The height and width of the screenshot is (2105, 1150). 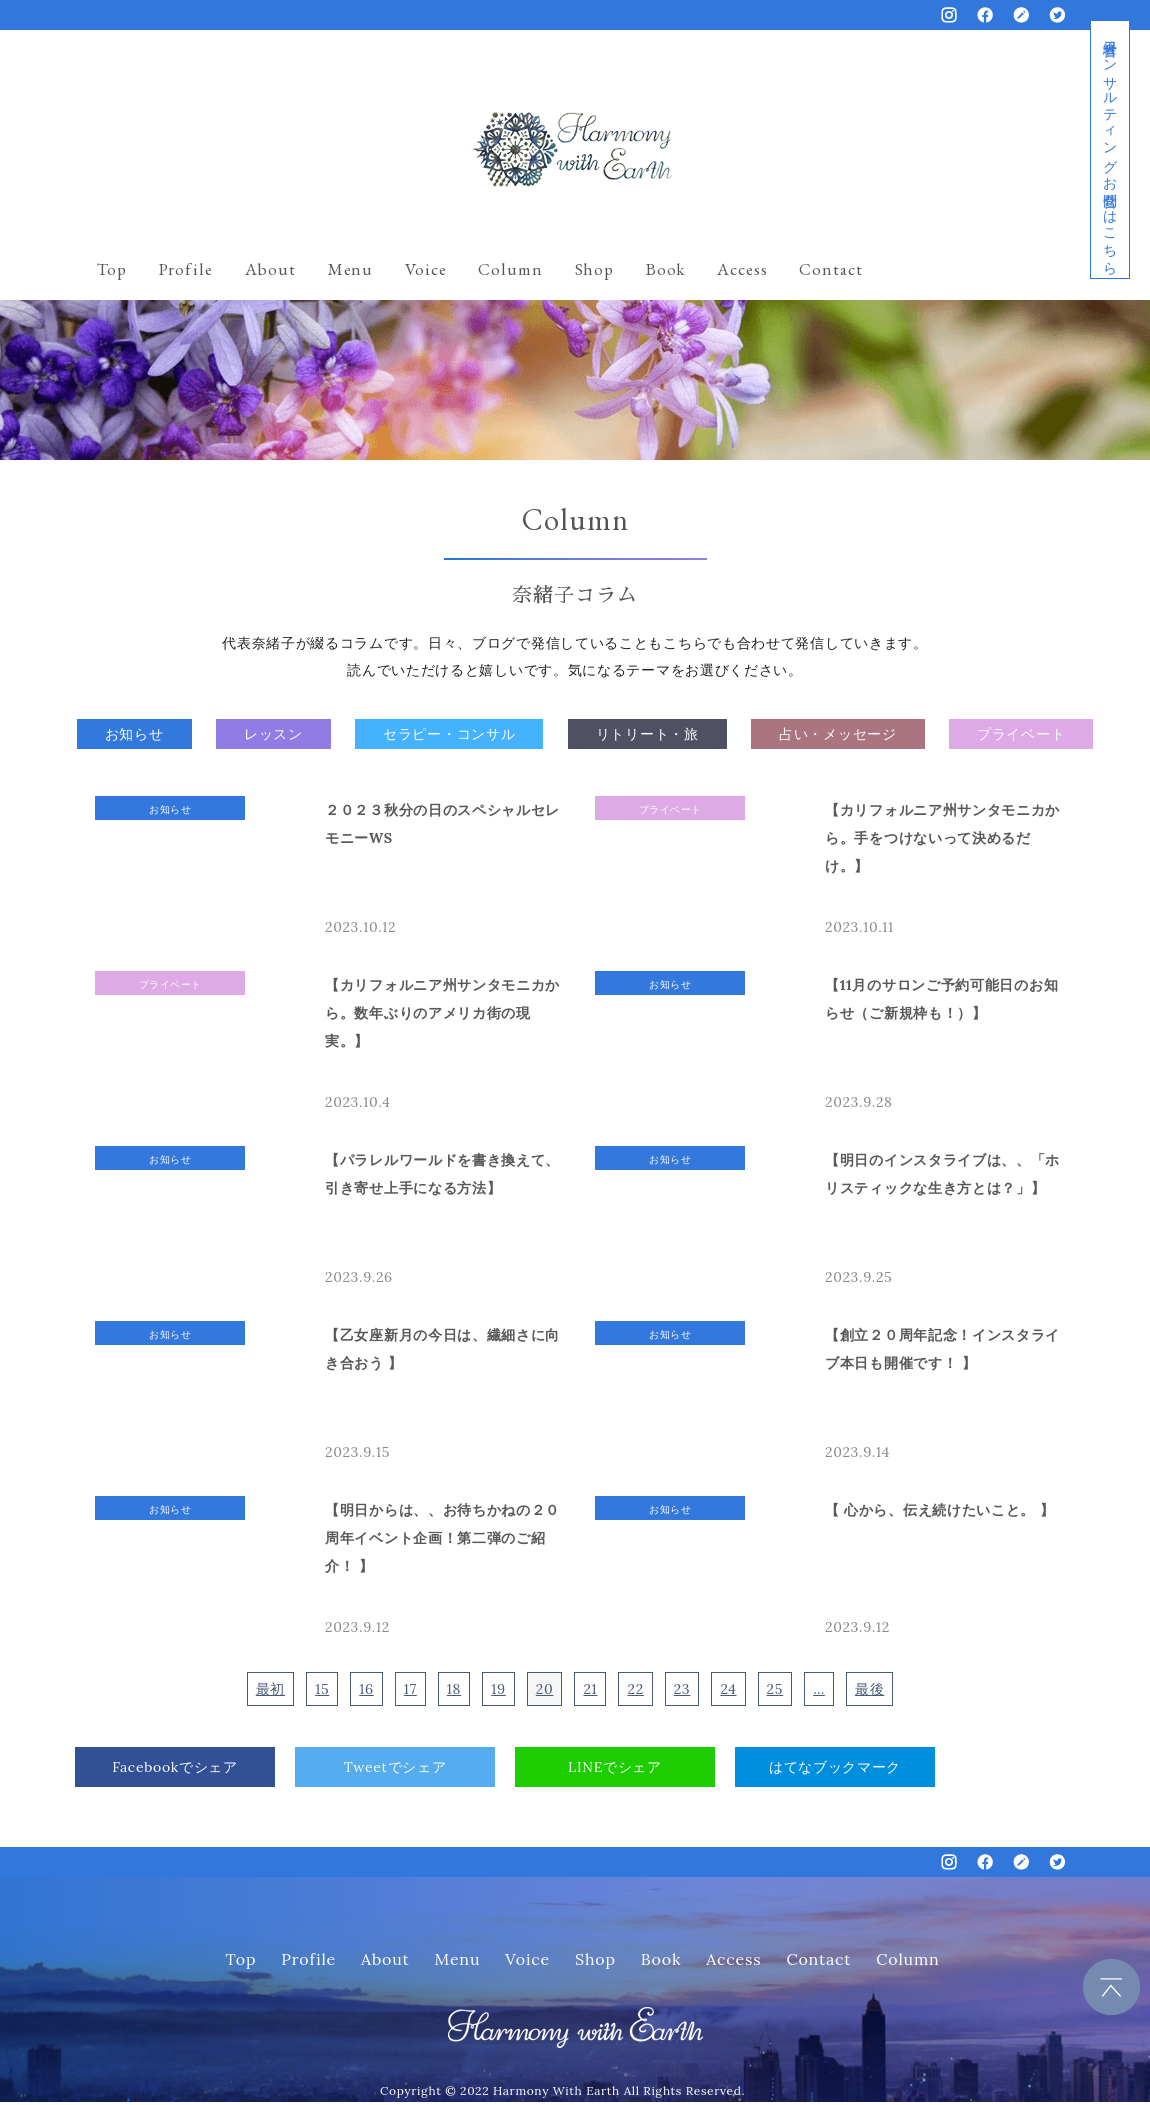 I want to click on 最初, so click(x=270, y=1689).